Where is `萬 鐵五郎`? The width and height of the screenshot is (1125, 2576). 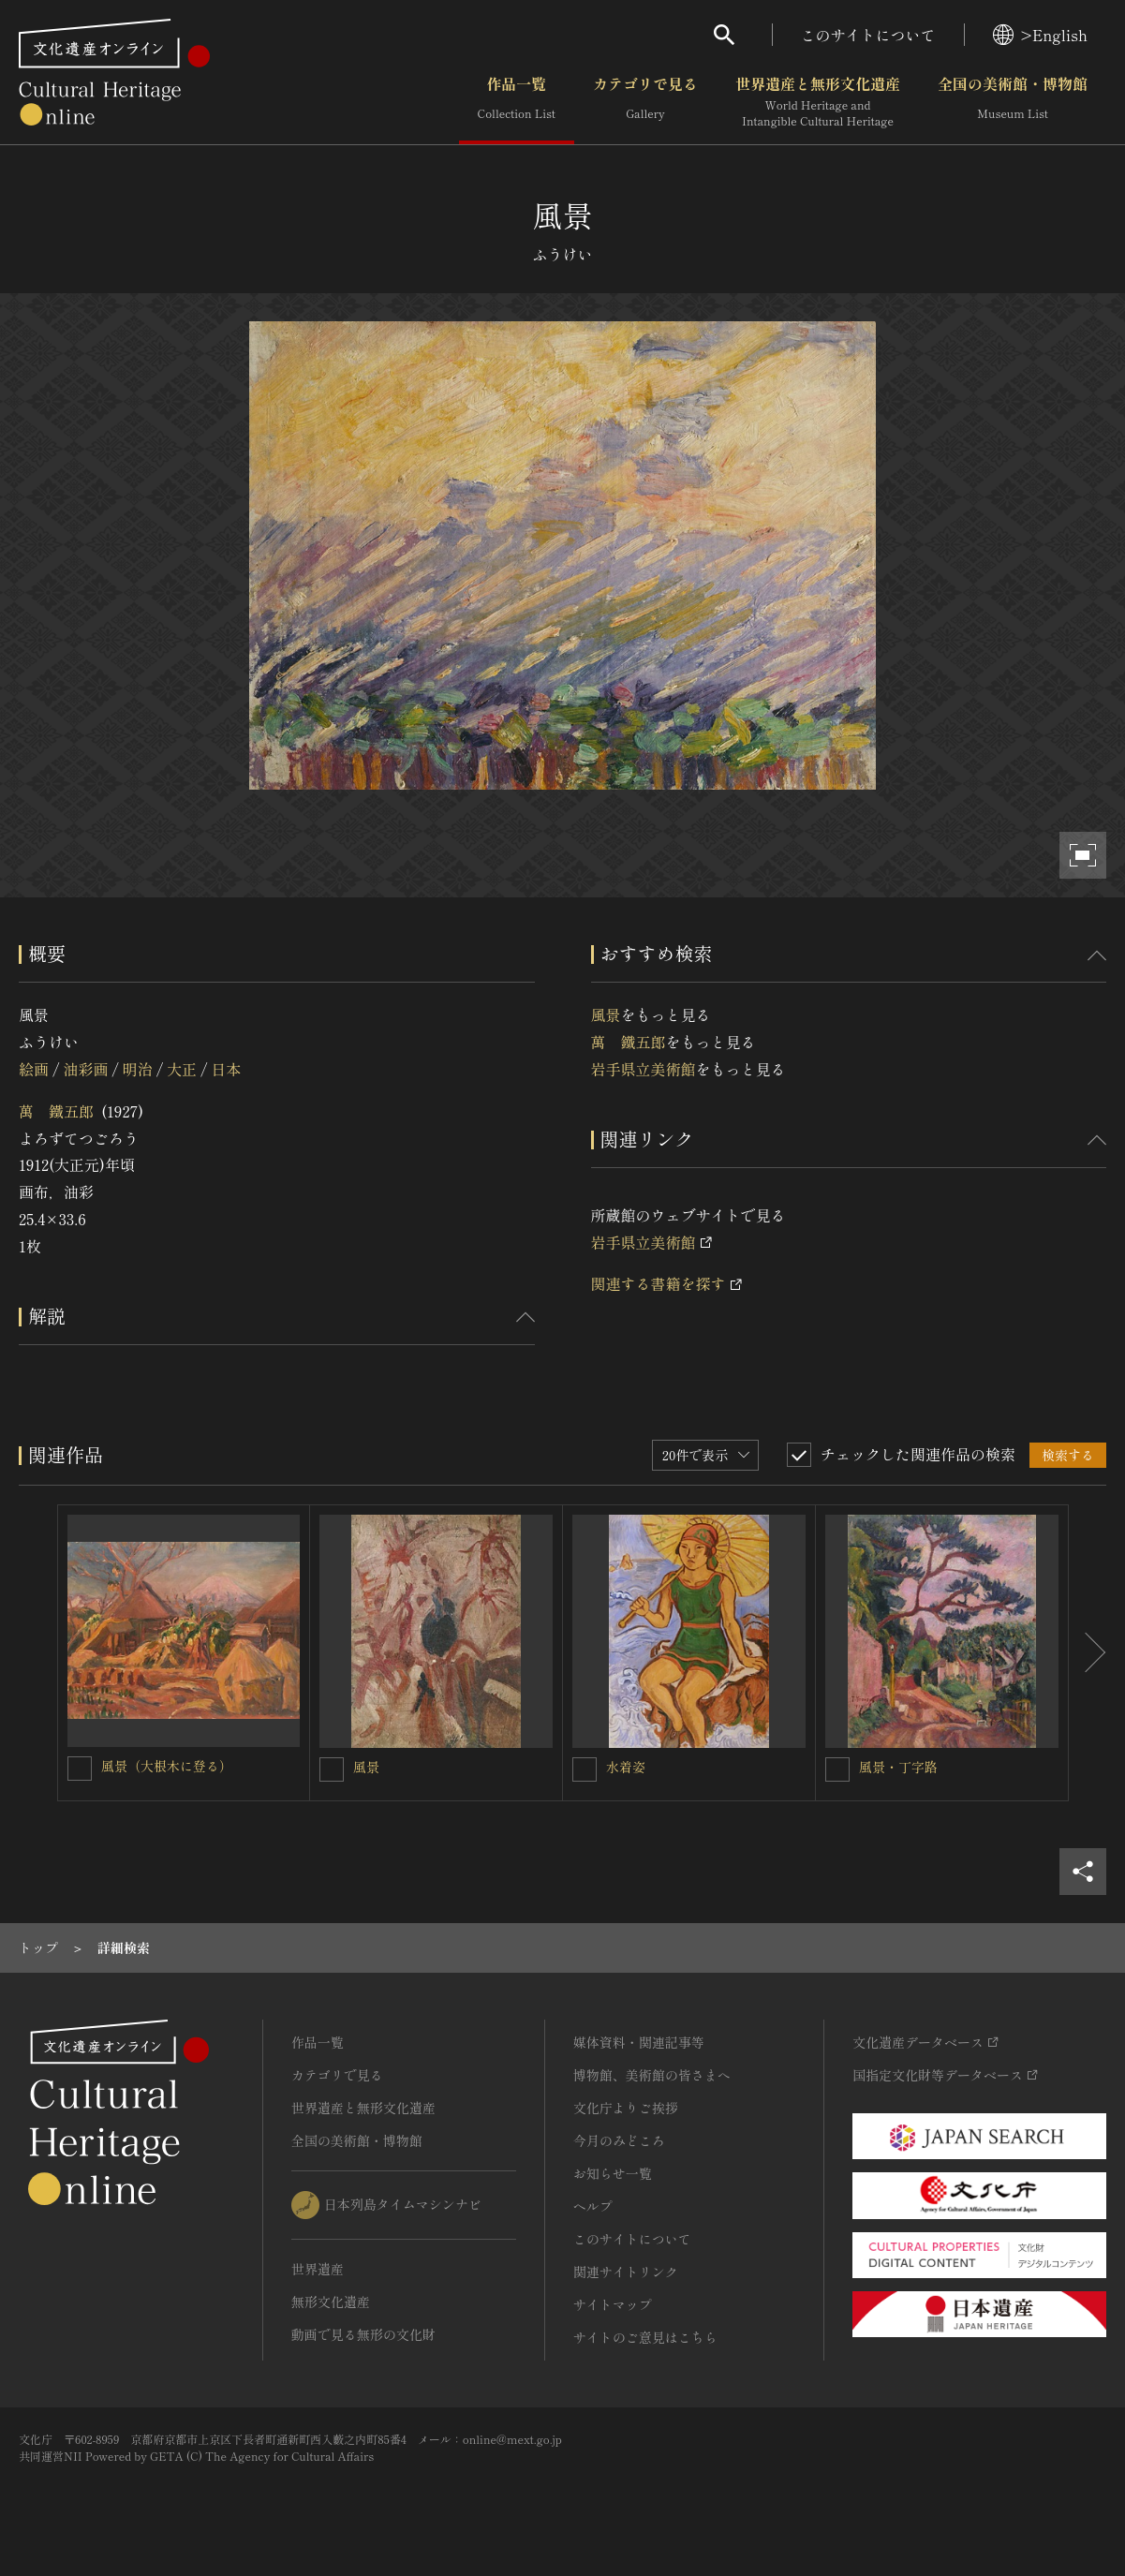 萬 鐵五郎 is located at coordinates (56, 1111).